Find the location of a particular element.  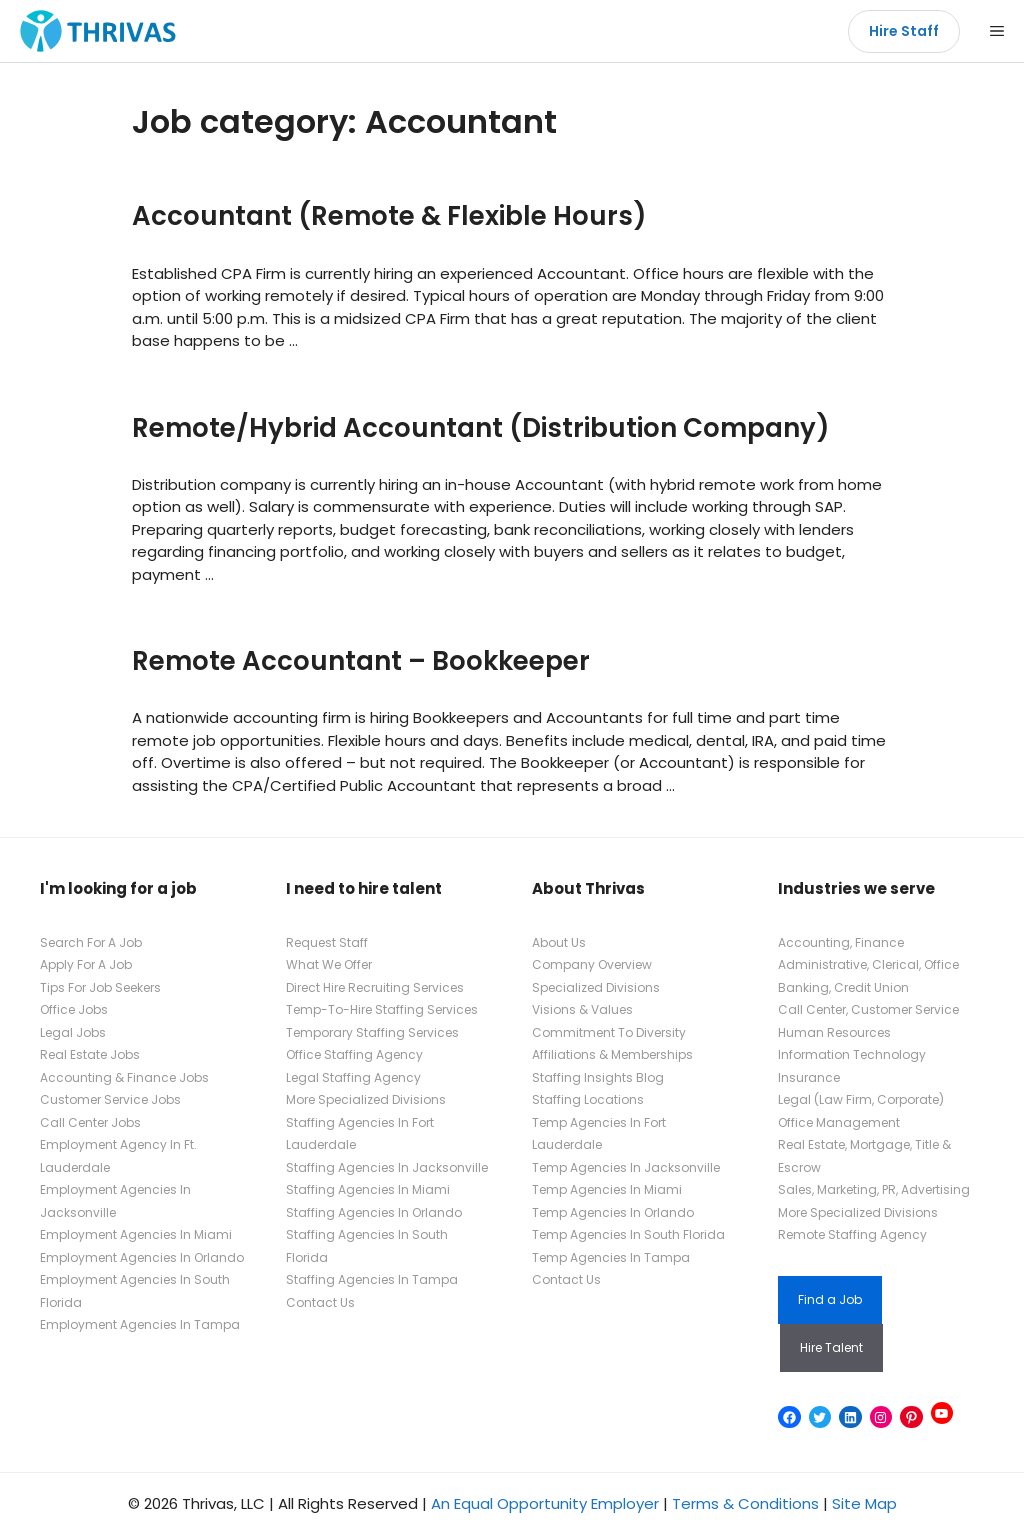

Find a Job is located at coordinates (830, 1299).